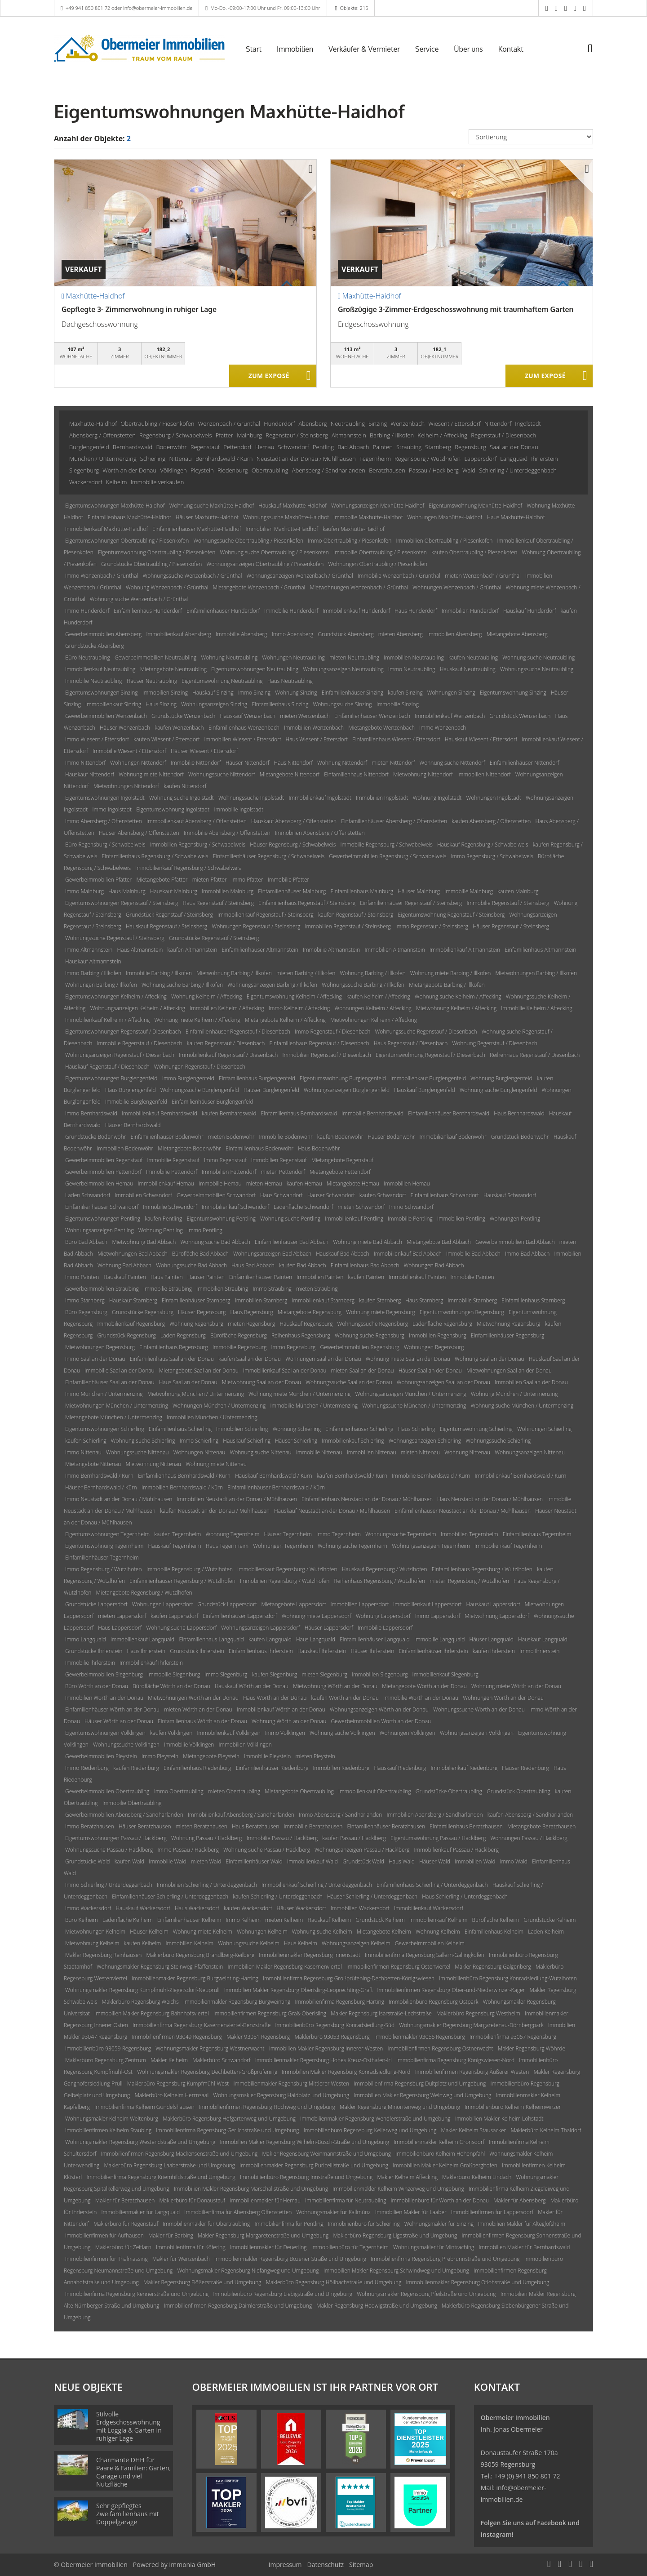 The height and width of the screenshot is (2576, 647). I want to click on Eigentumswohnungen Ingolstadt, so click(105, 798).